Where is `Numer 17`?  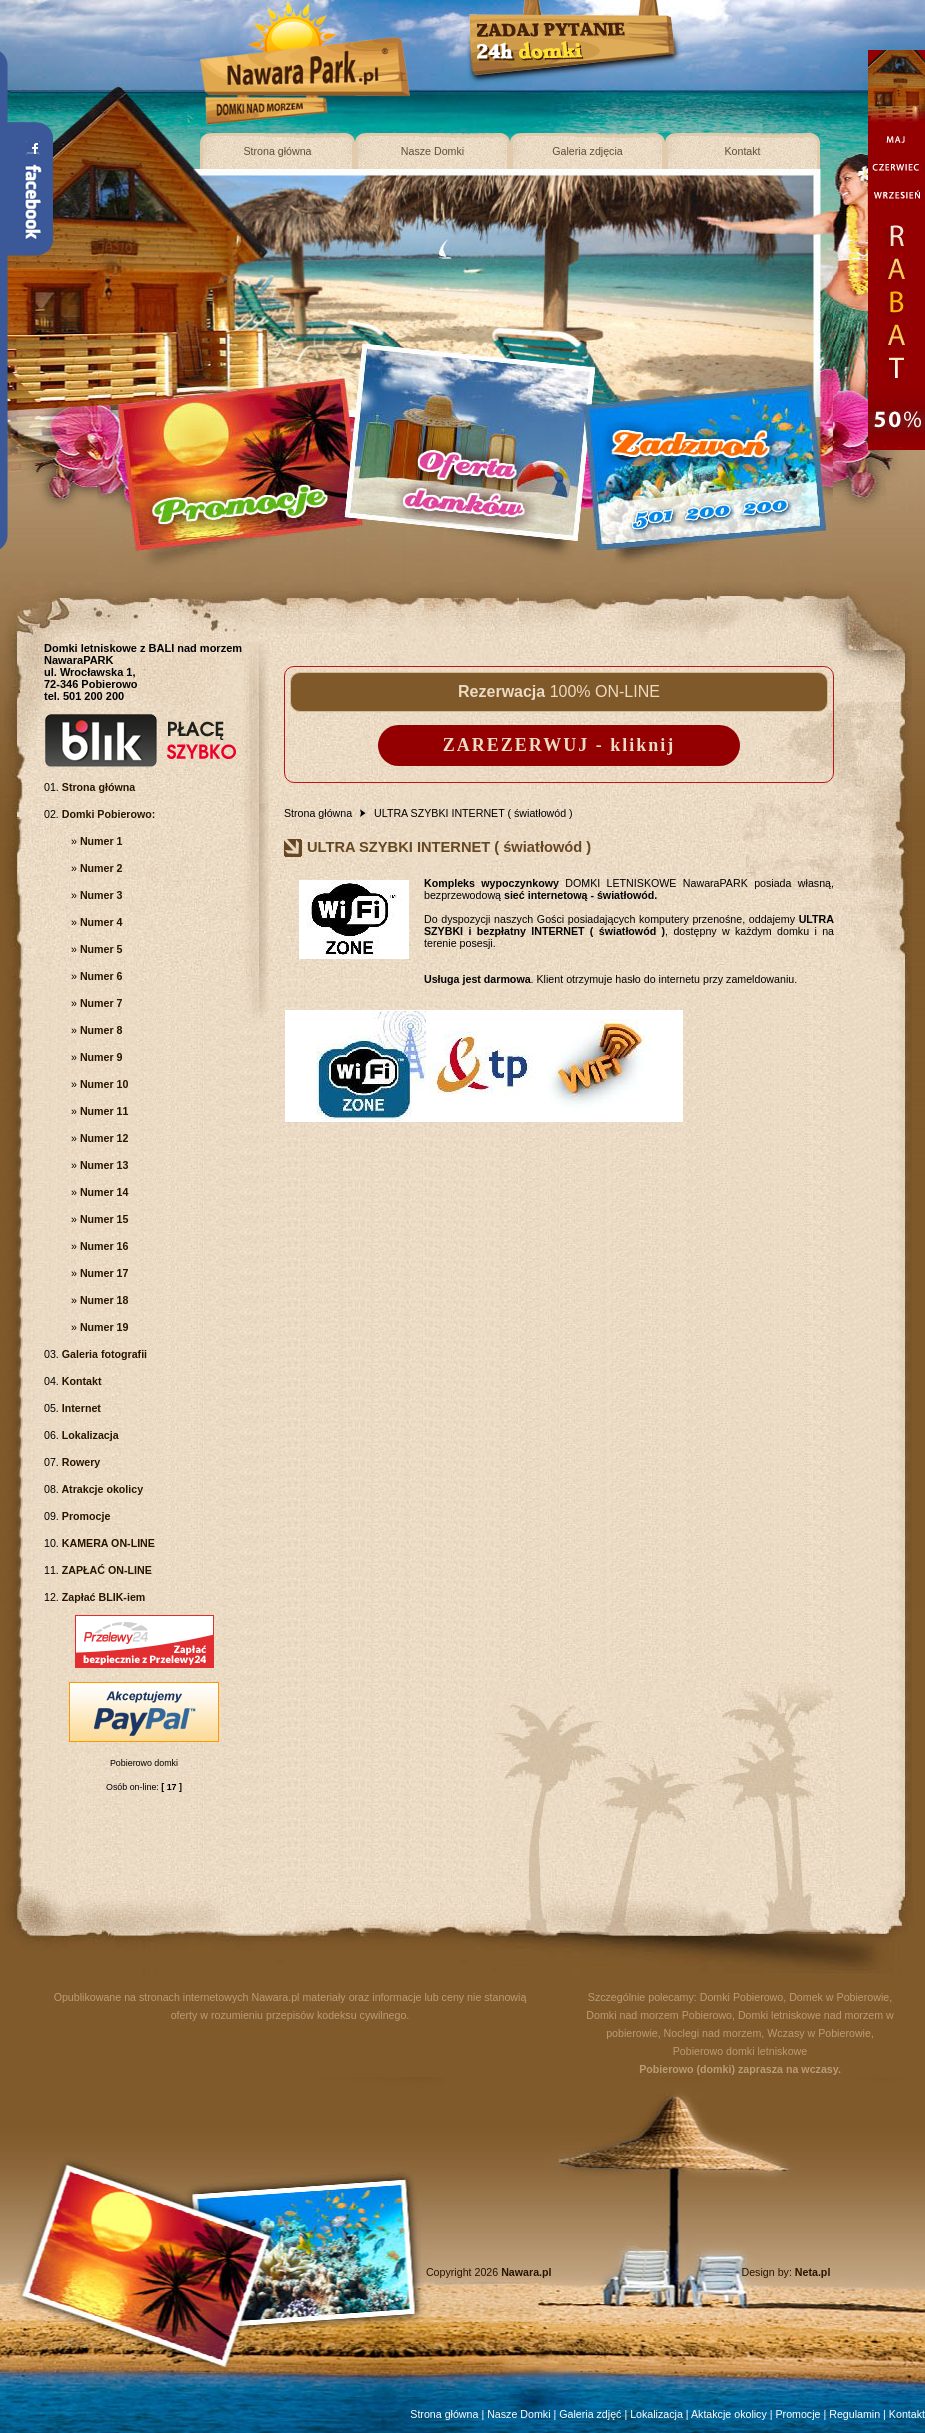 Numer 17 is located at coordinates (103, 1273).